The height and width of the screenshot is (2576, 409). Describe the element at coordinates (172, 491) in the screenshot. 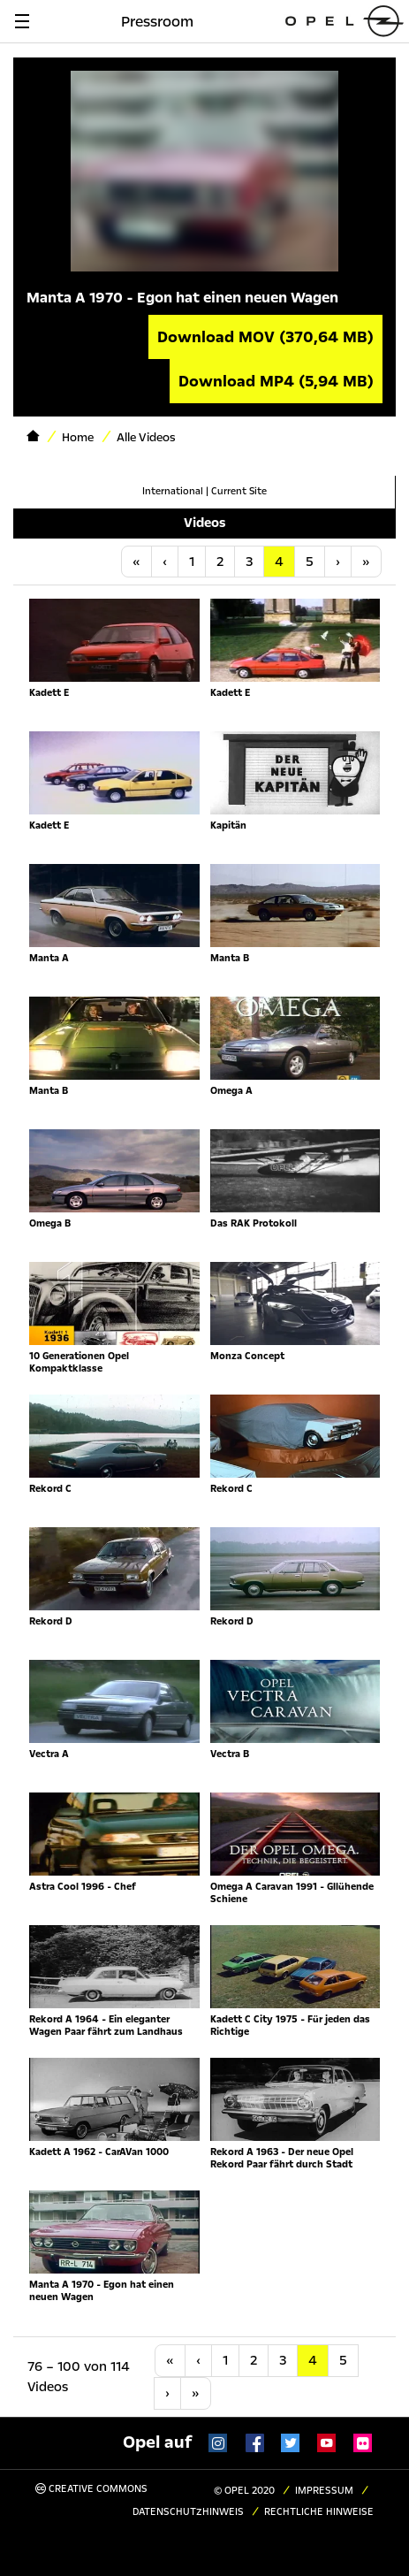

I see `International` at that location.